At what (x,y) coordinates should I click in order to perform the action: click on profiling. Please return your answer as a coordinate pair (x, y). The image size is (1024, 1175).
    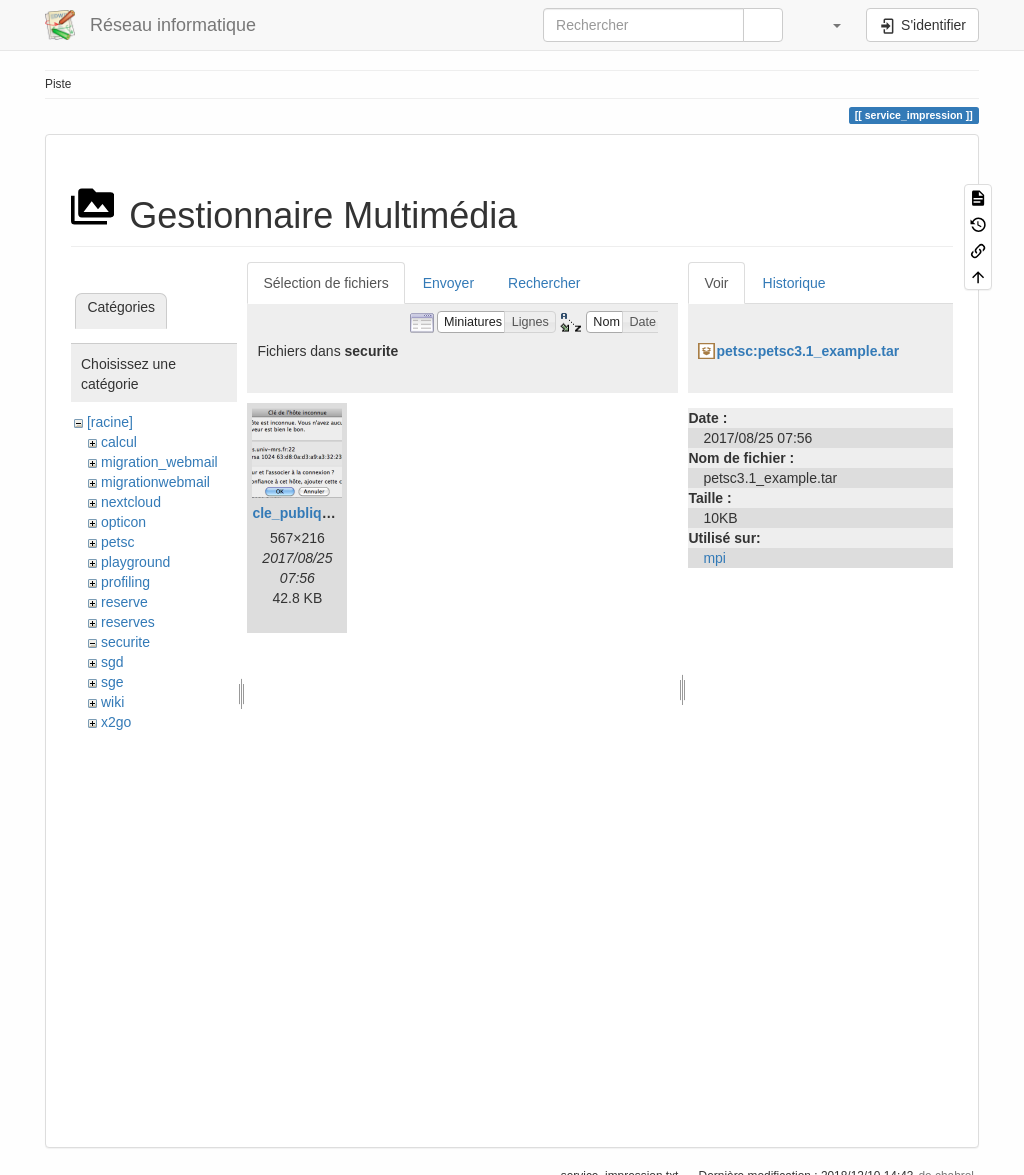
    Looking at the image, I should click on (125, 582).